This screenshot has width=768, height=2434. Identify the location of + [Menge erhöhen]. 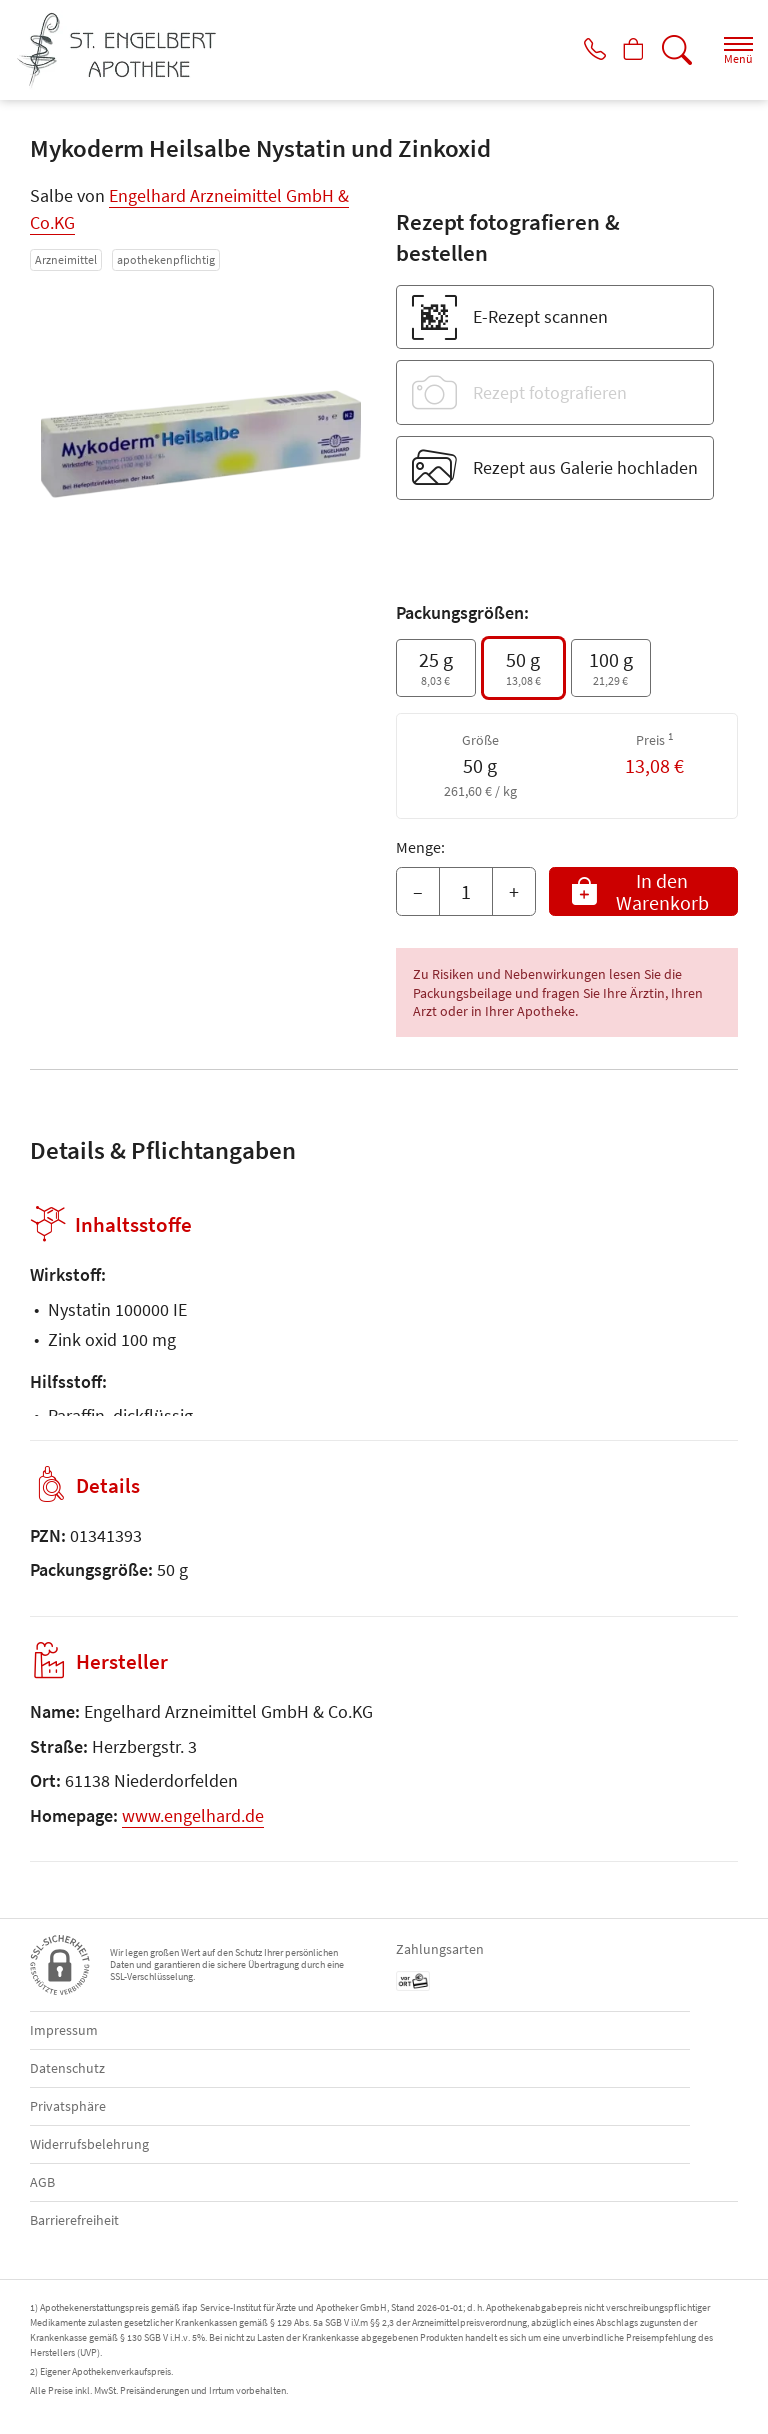
(514, 891).